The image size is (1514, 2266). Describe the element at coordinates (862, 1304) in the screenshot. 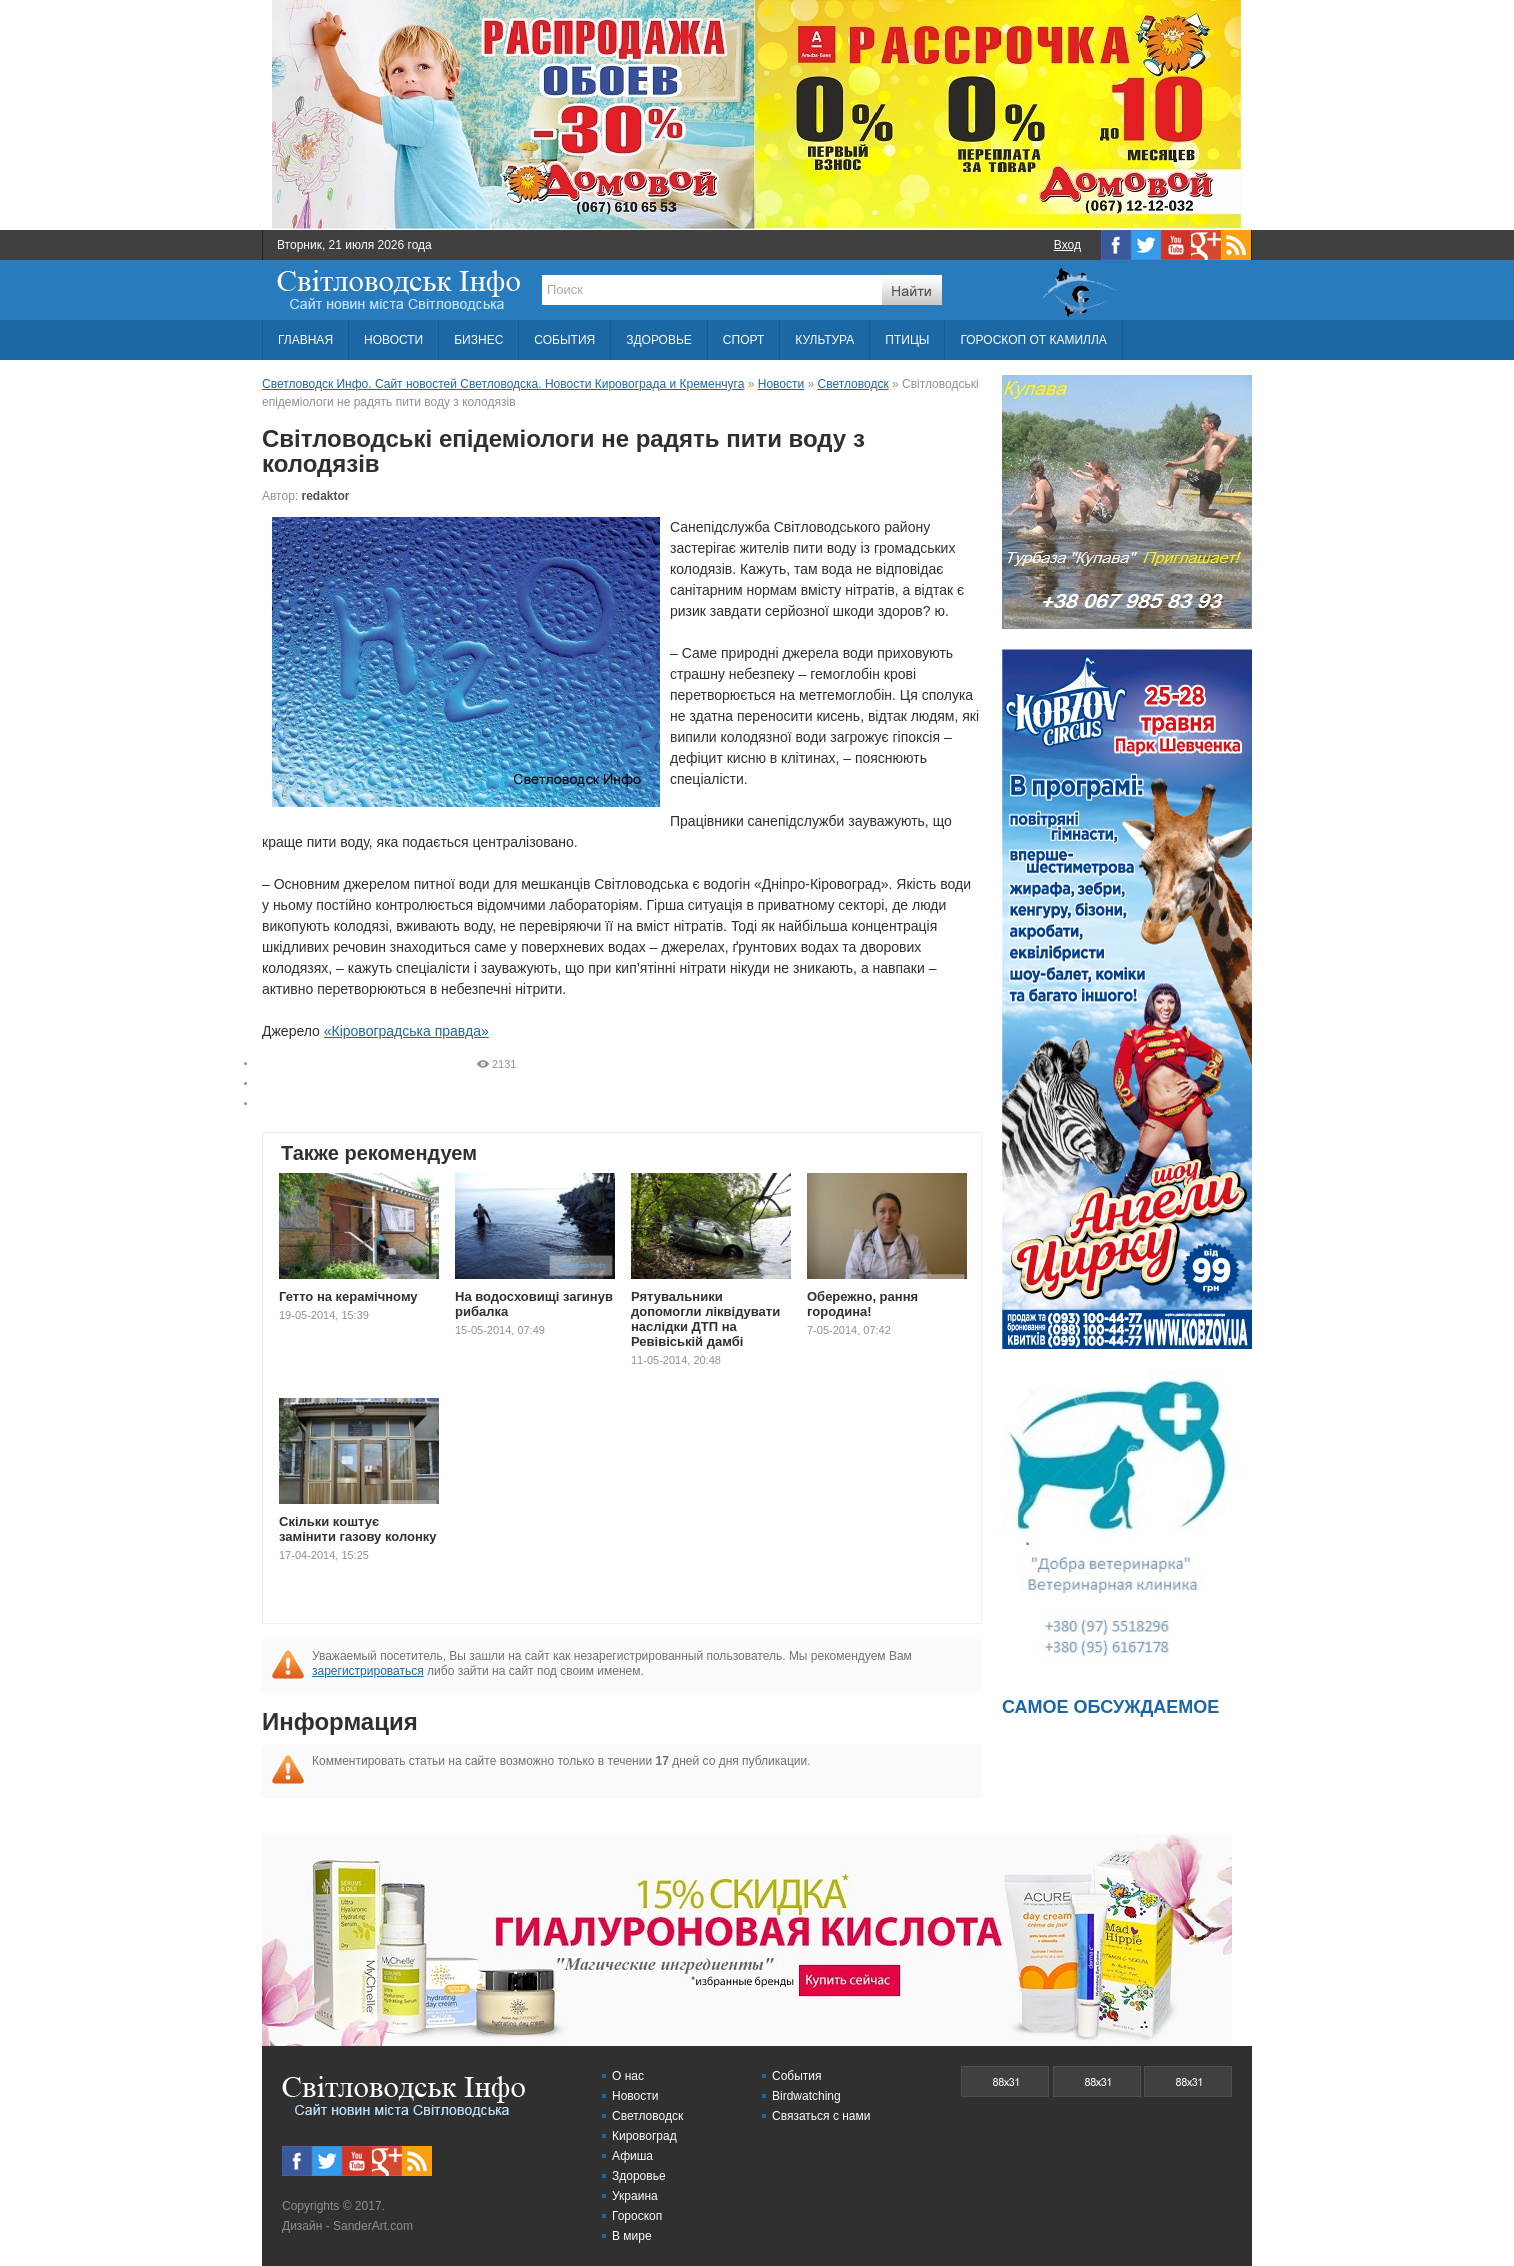

I see `Обережно, рання городина!` at that location.